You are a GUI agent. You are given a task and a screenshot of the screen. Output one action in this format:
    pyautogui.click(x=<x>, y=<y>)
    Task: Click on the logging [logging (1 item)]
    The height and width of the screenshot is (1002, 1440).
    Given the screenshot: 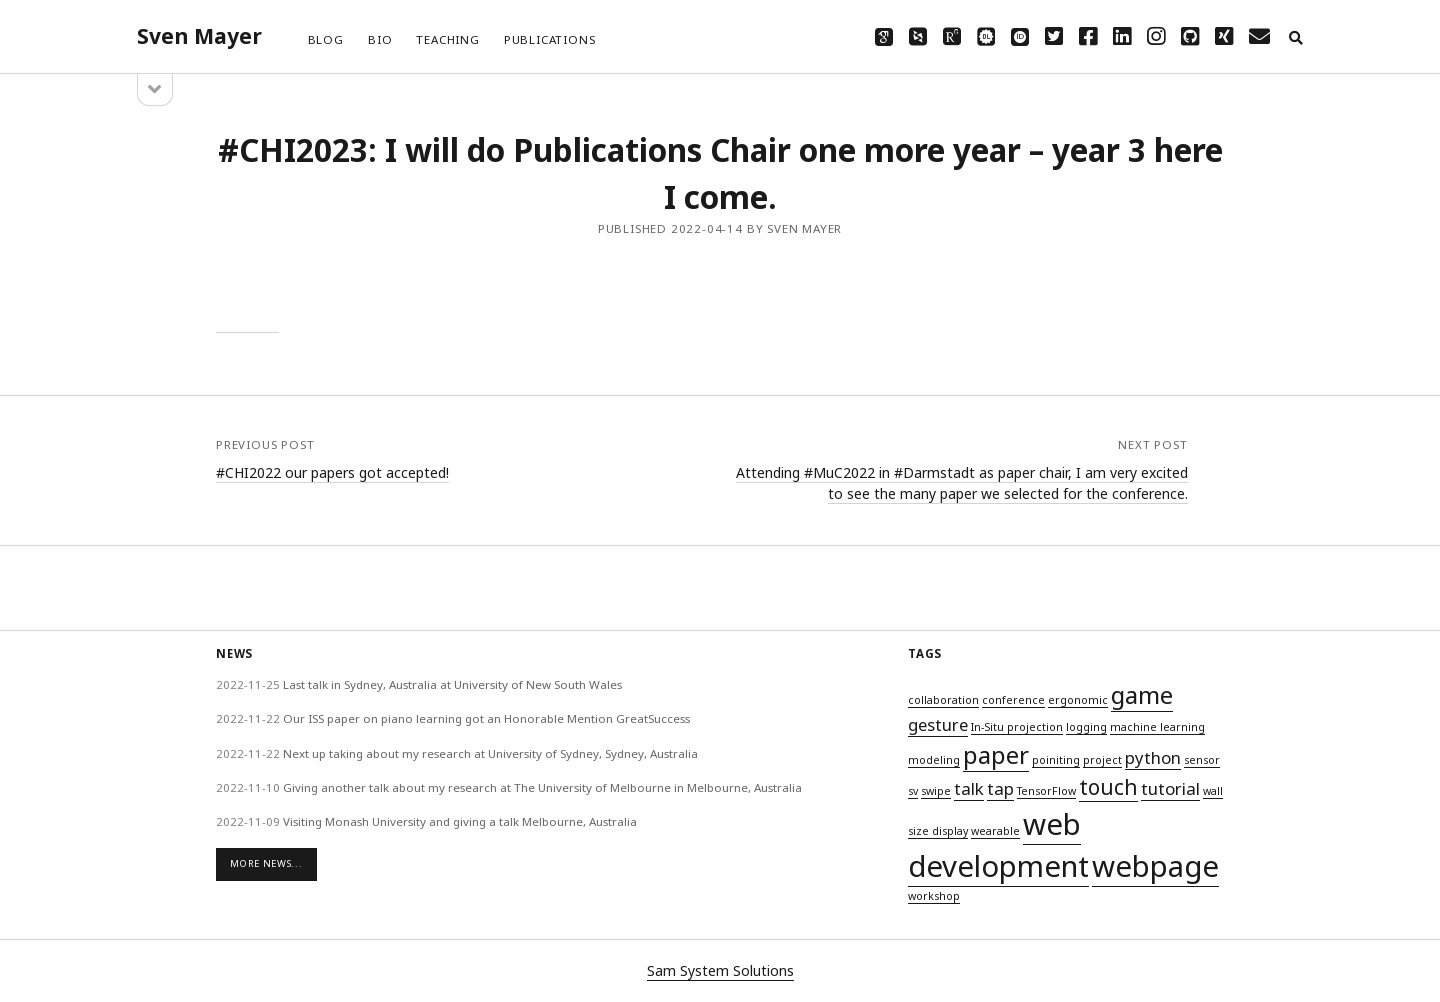 What is the action you would take?
    pyautogui.click(x=1086, y=727)
    